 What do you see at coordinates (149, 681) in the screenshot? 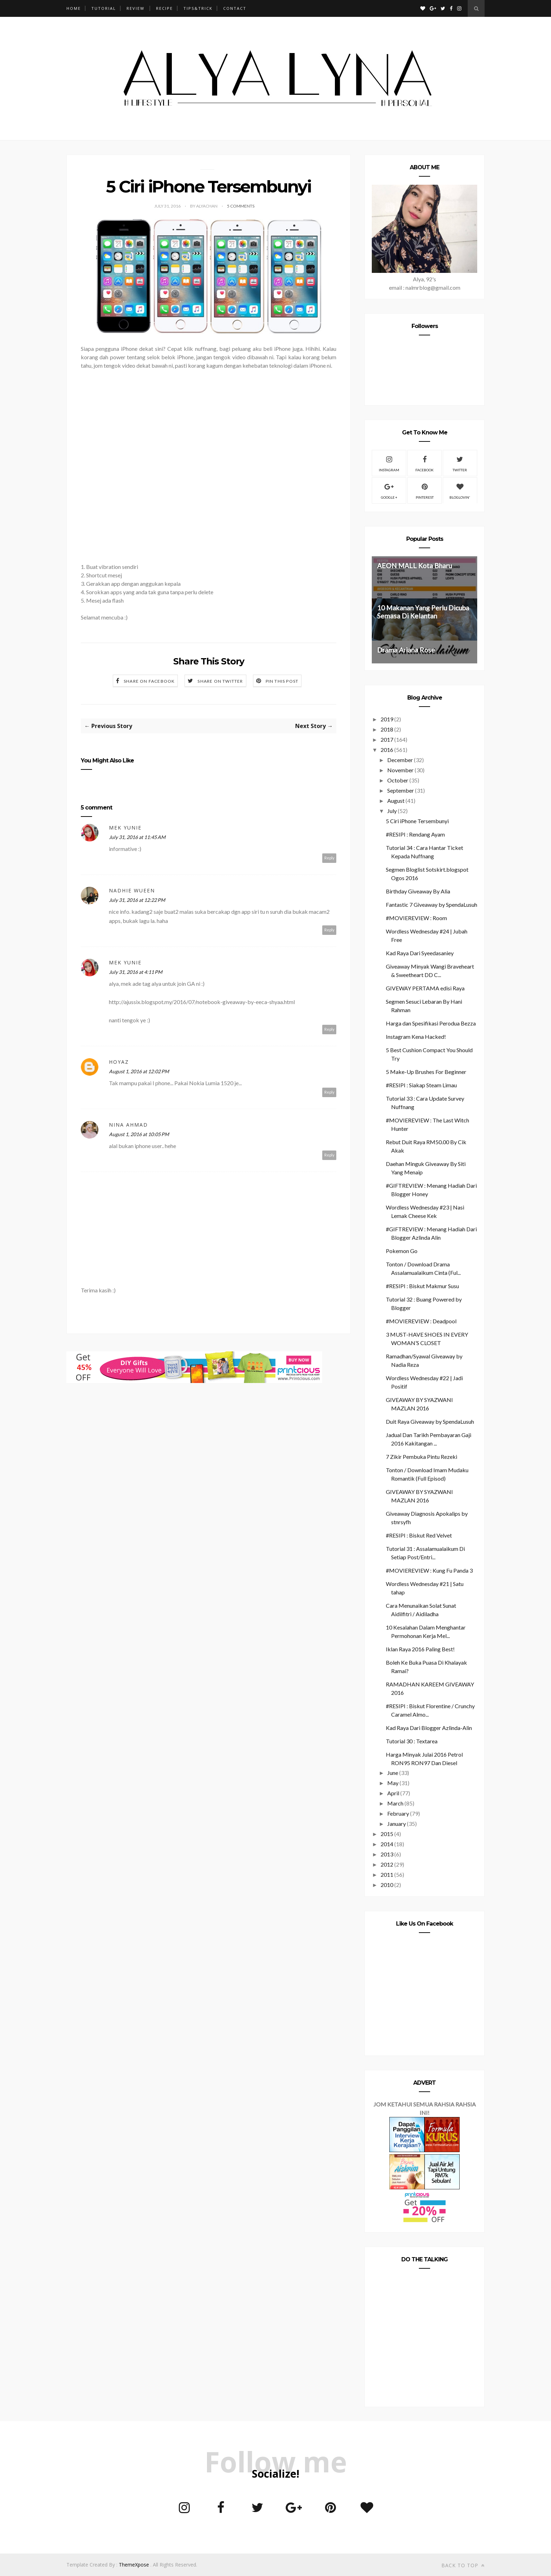
I see `Share on Facebook` at bounding box center [149, 681].